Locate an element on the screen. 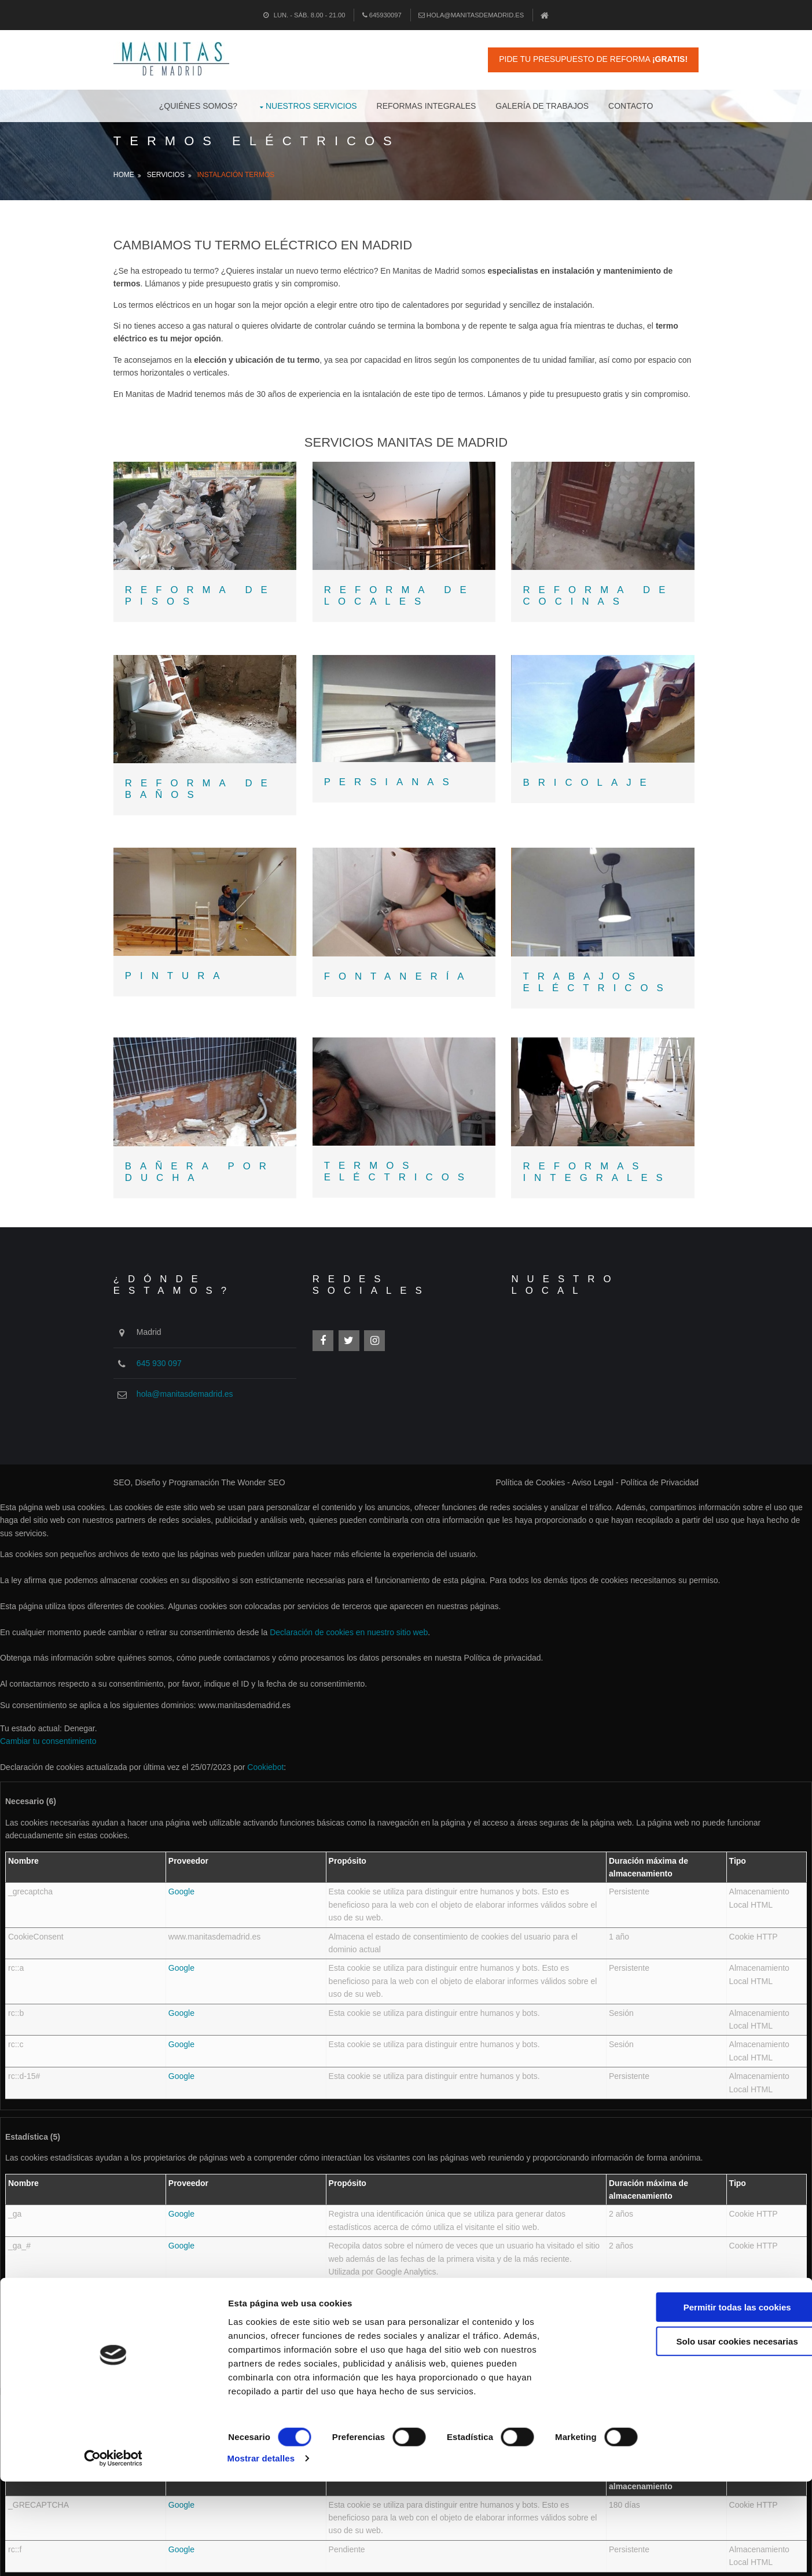  PINTURA is located at coordinates (186, 969).